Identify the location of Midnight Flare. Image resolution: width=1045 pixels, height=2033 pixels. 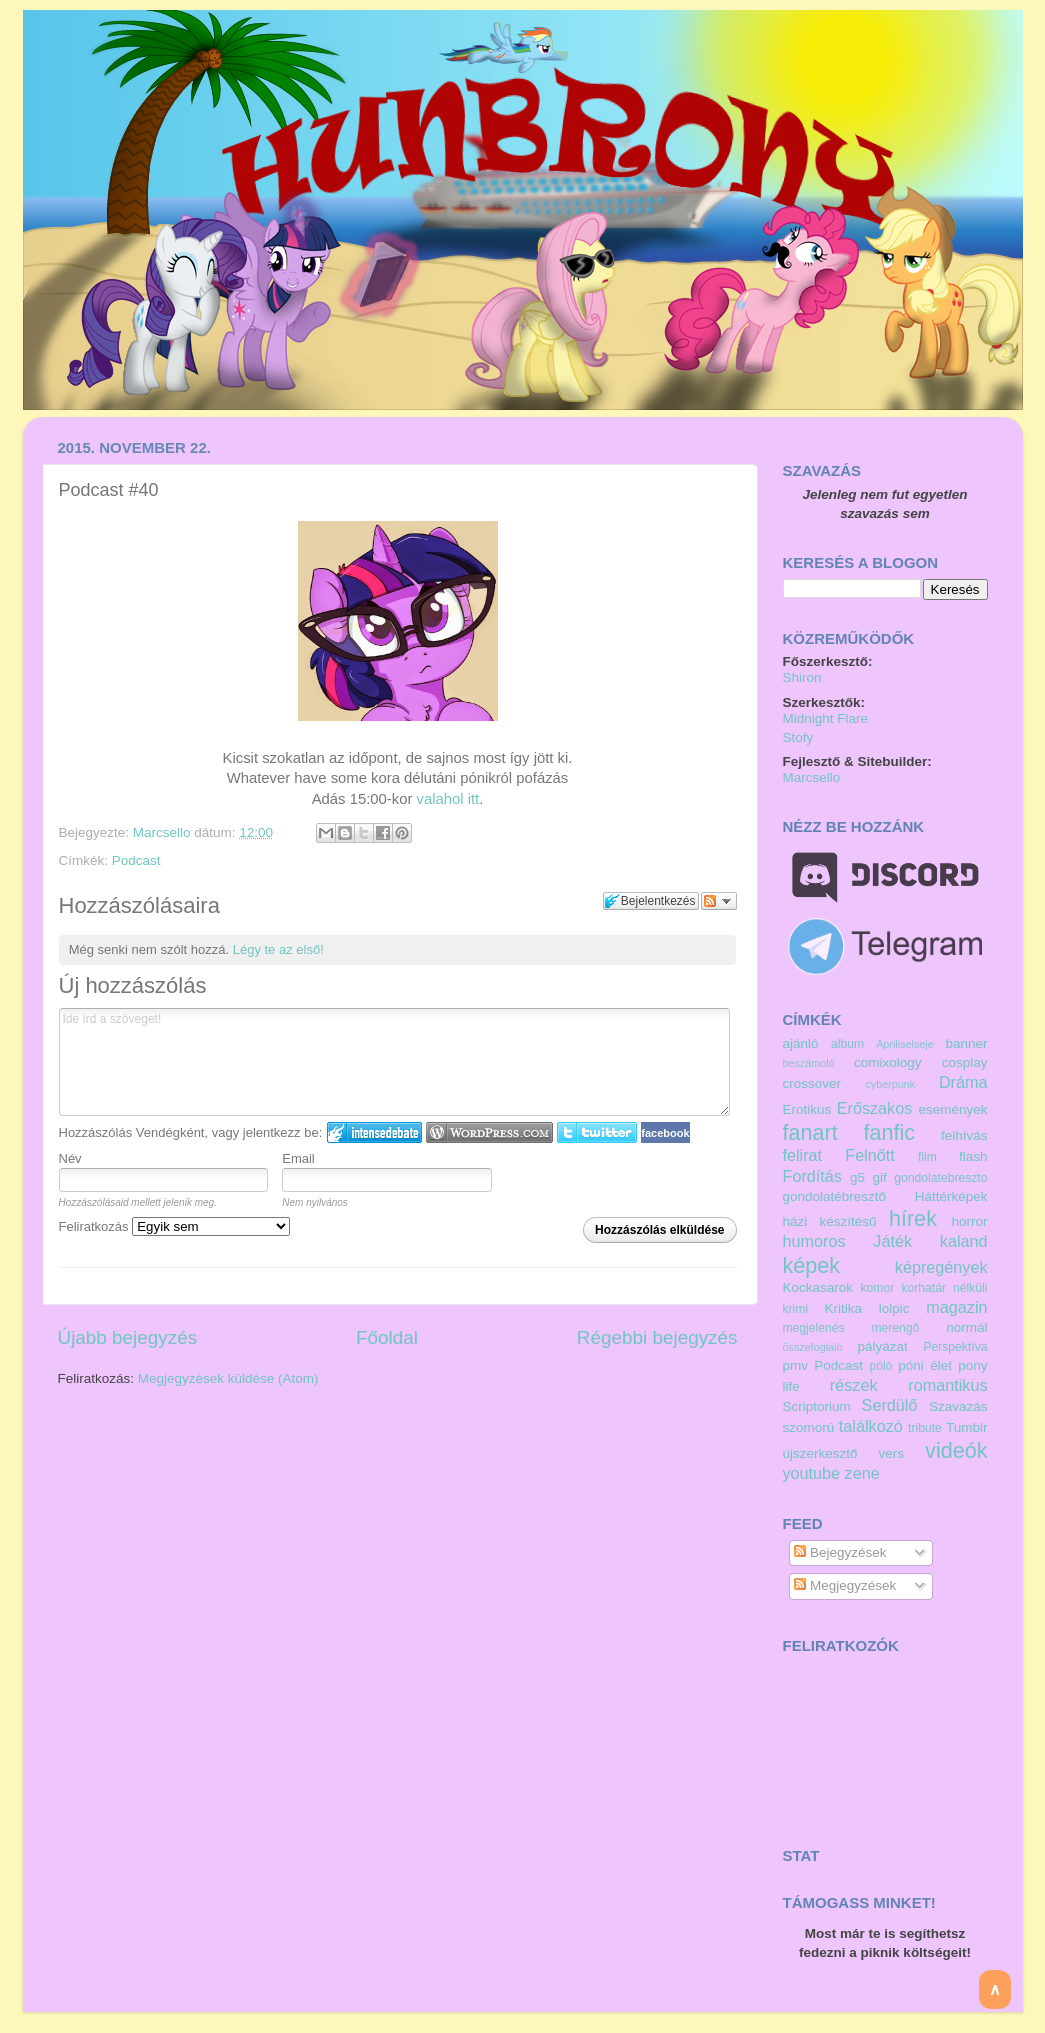
(826, 718).